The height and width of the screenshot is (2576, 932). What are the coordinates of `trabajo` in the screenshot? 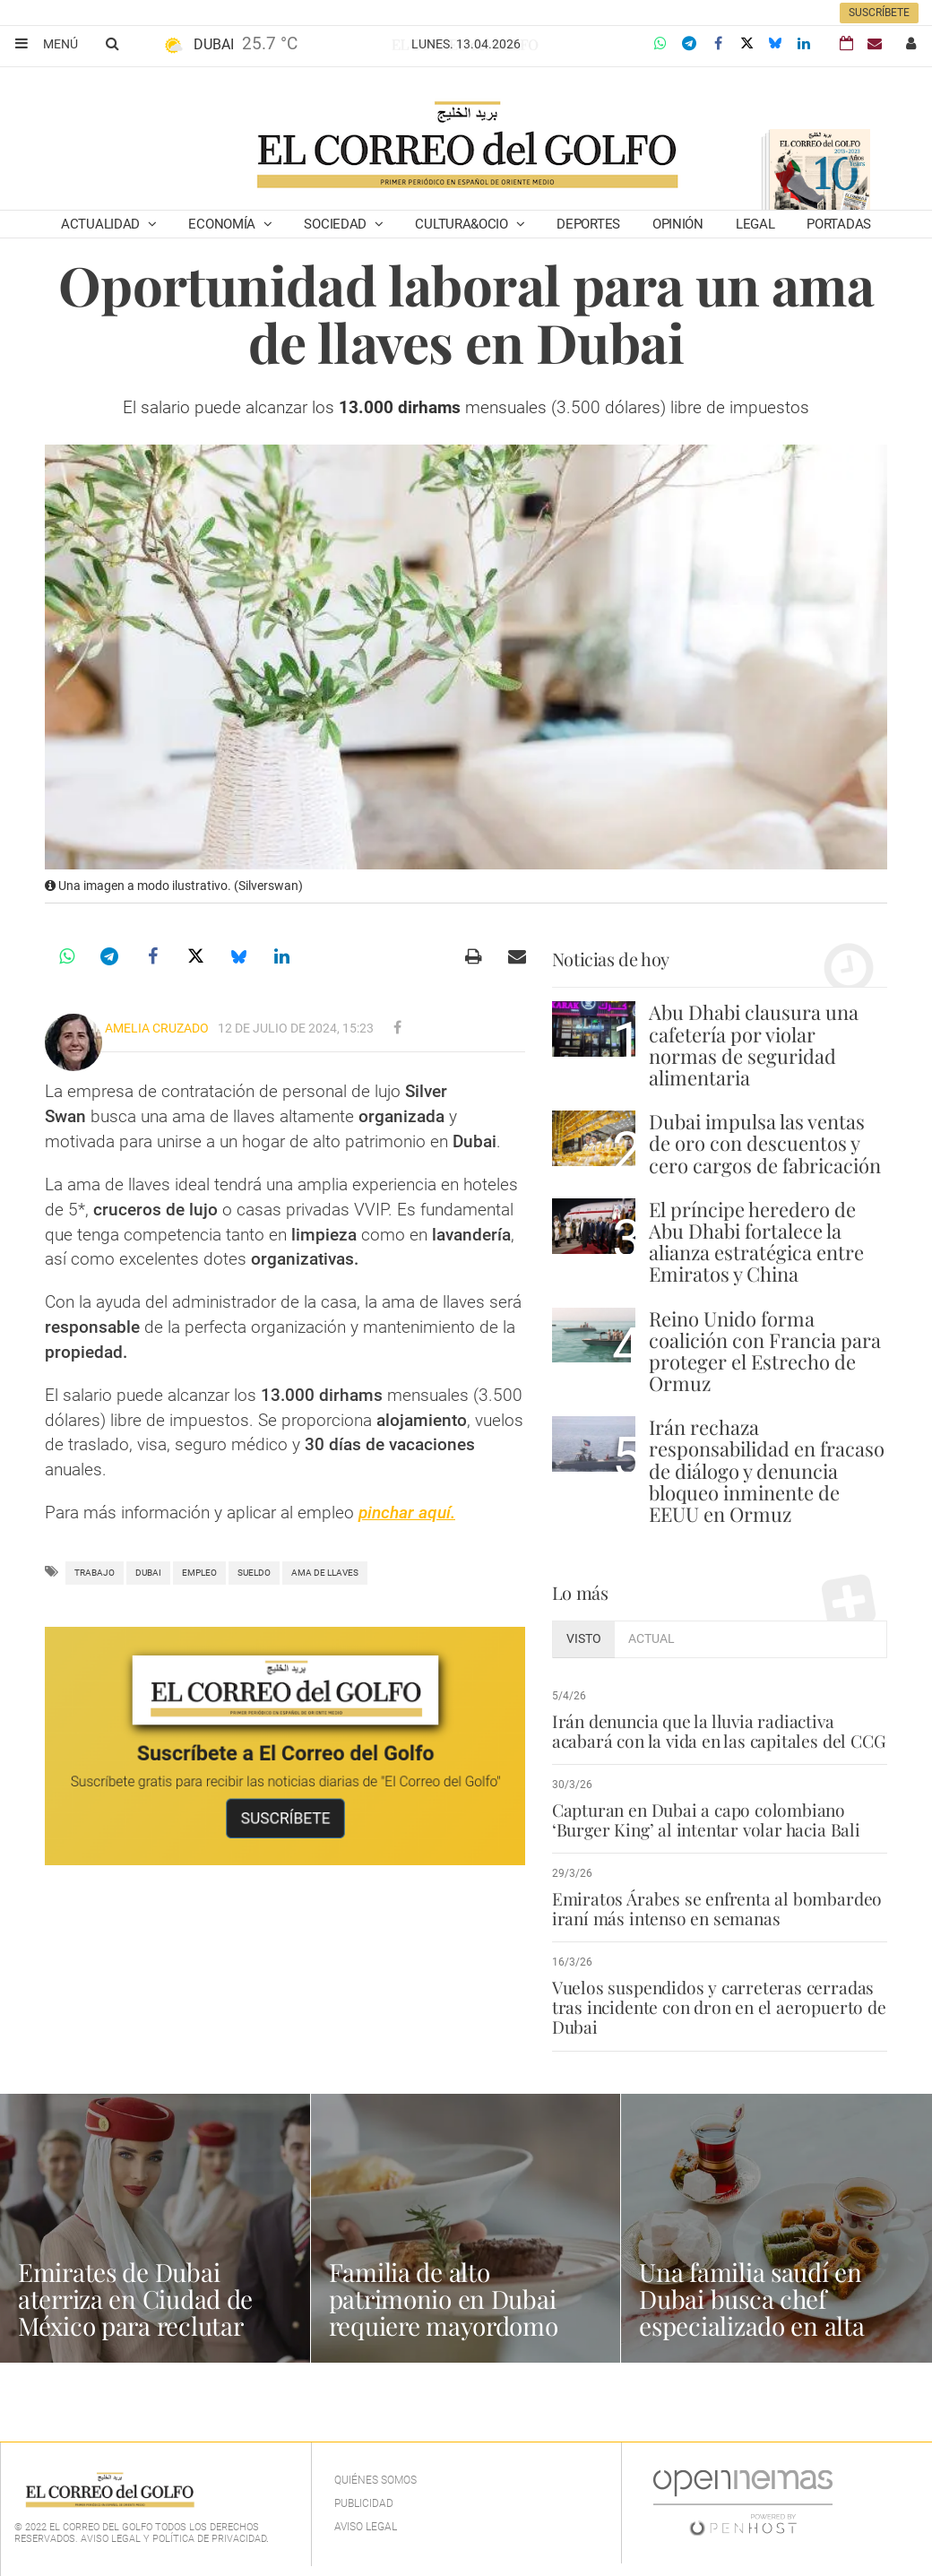 It's located at (94, 1573).